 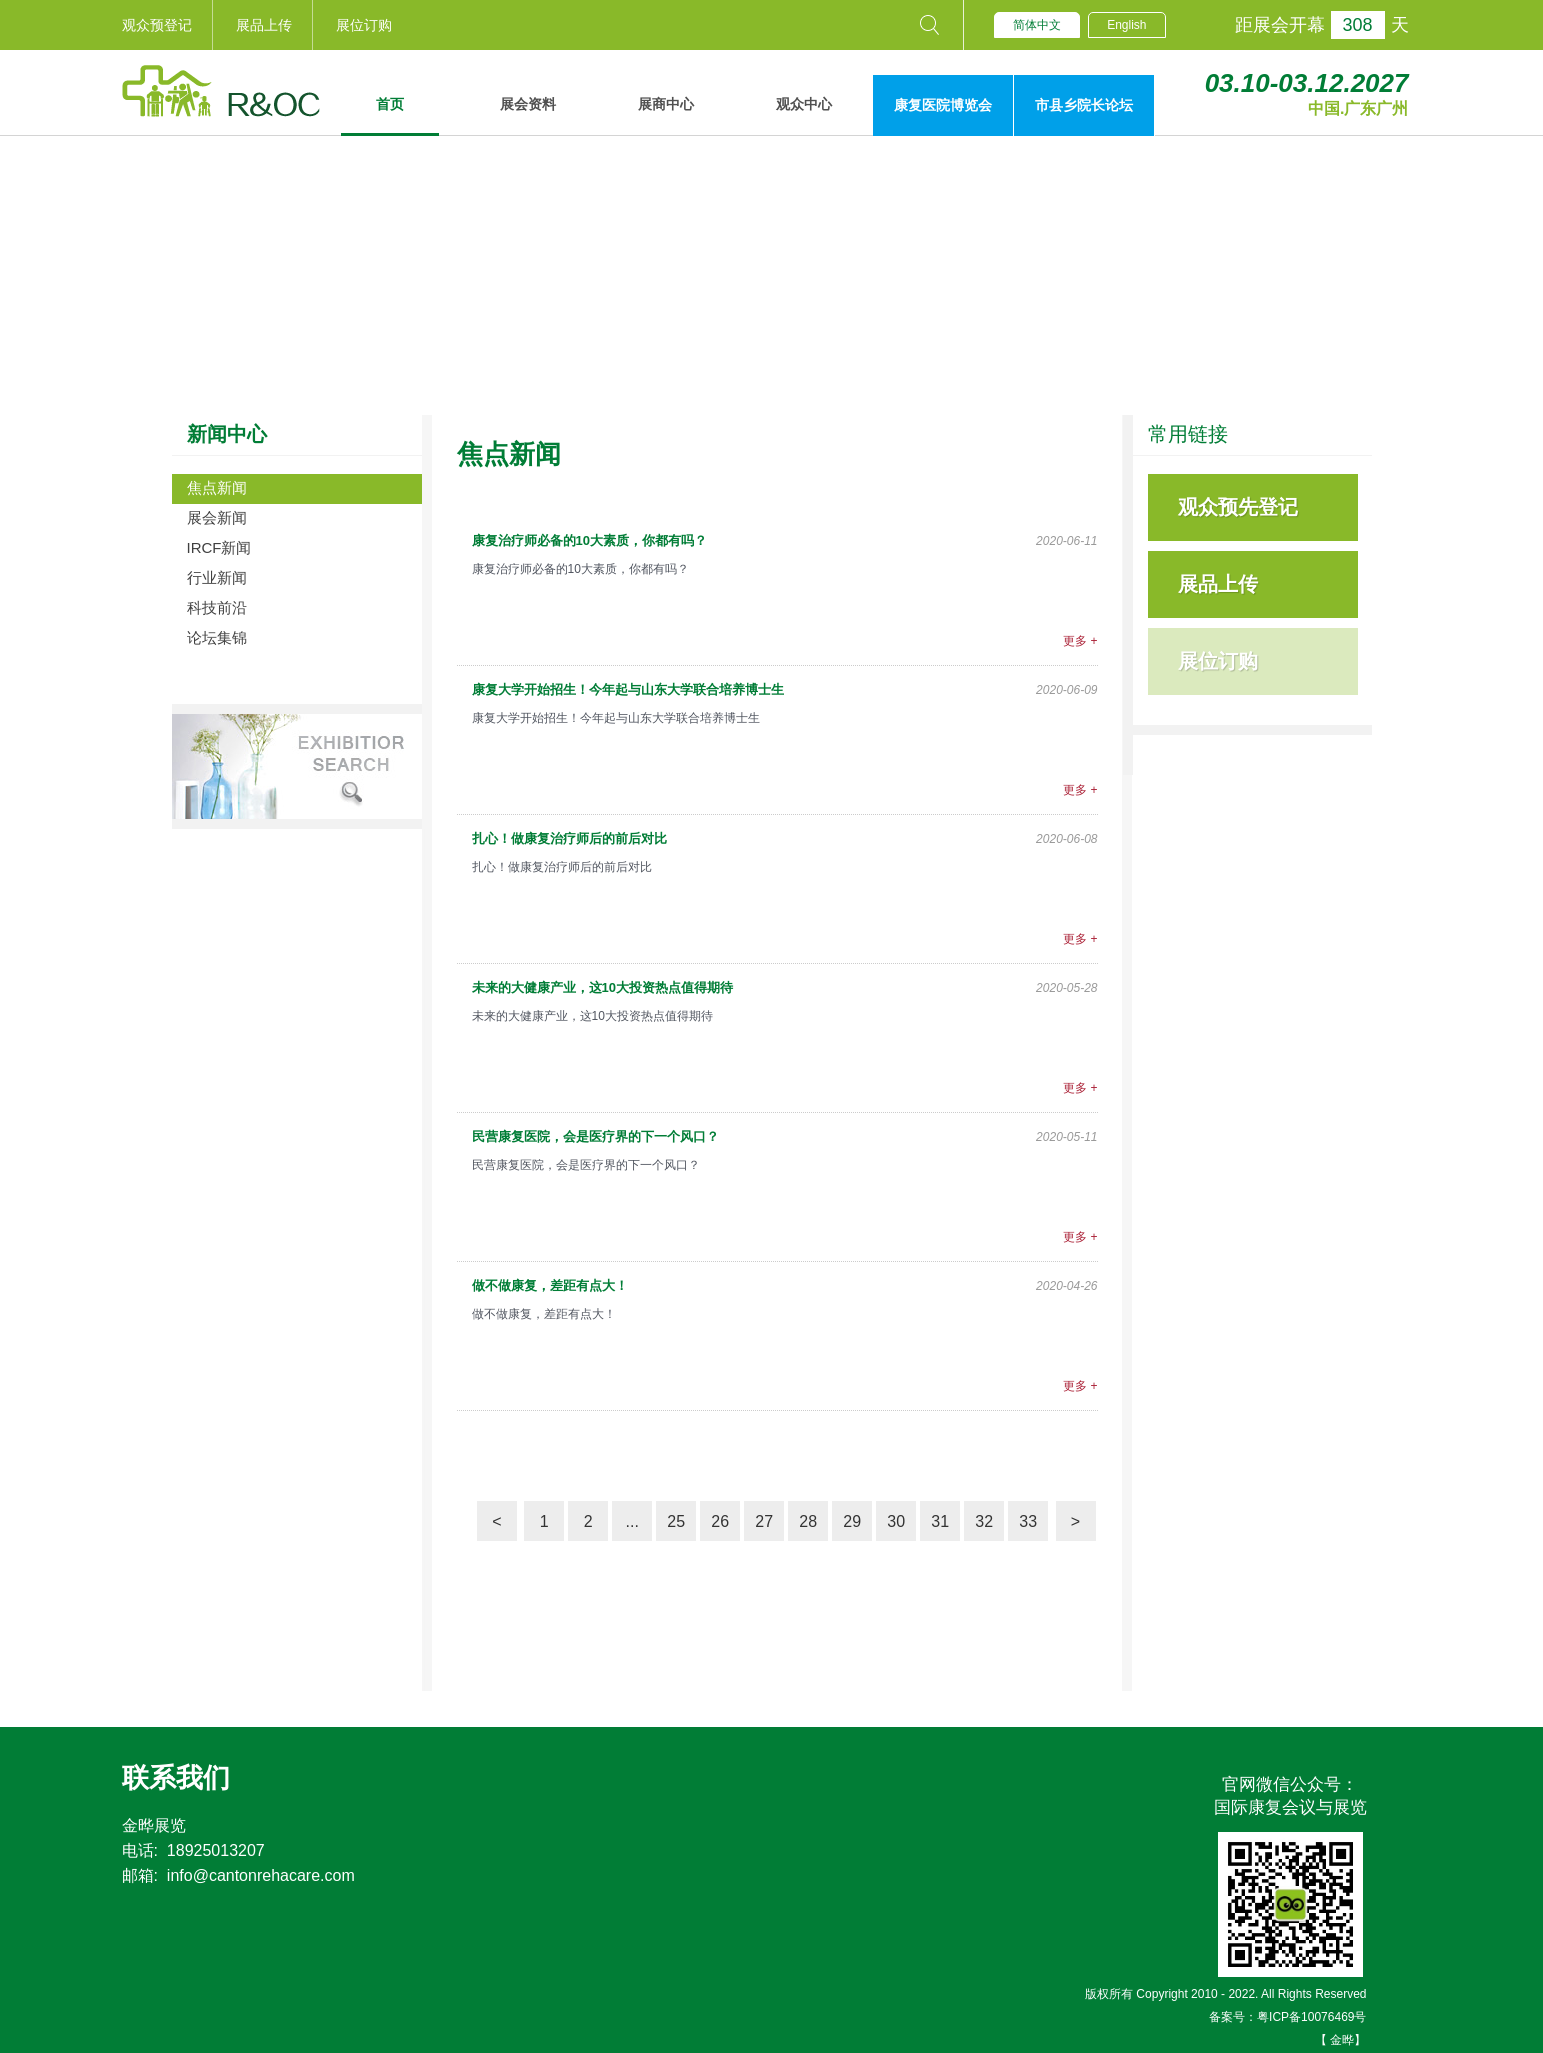 I want to click on 27, so click(x=764, y=1521).